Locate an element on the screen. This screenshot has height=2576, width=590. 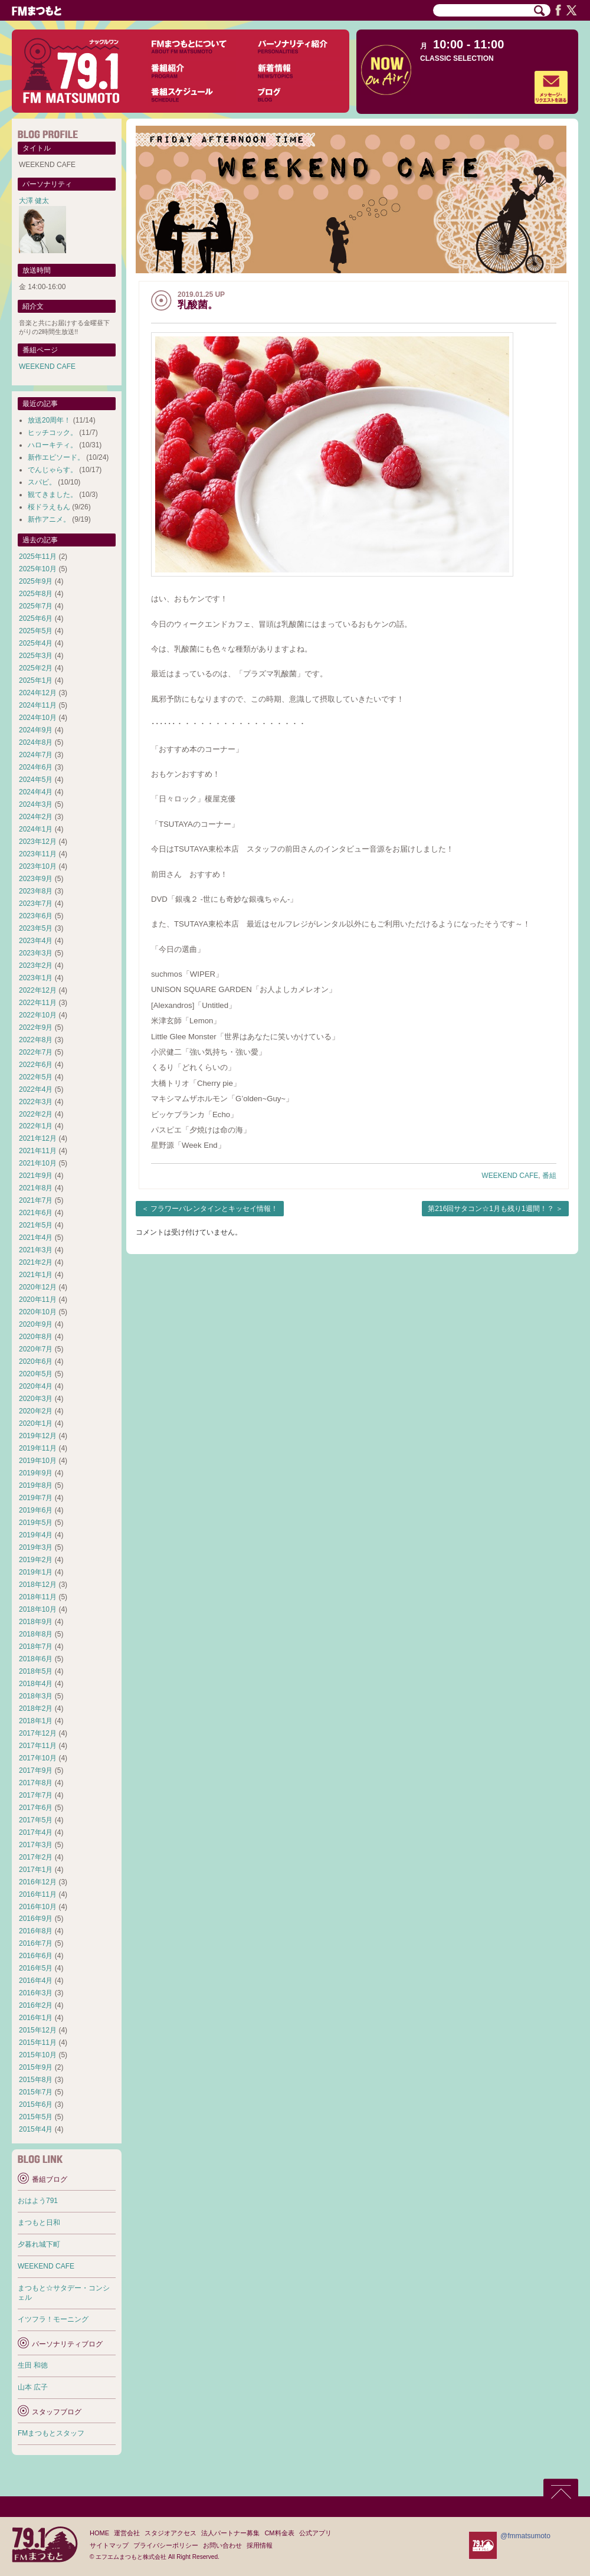
2015年10月 is located at coordinates (38, 2055).